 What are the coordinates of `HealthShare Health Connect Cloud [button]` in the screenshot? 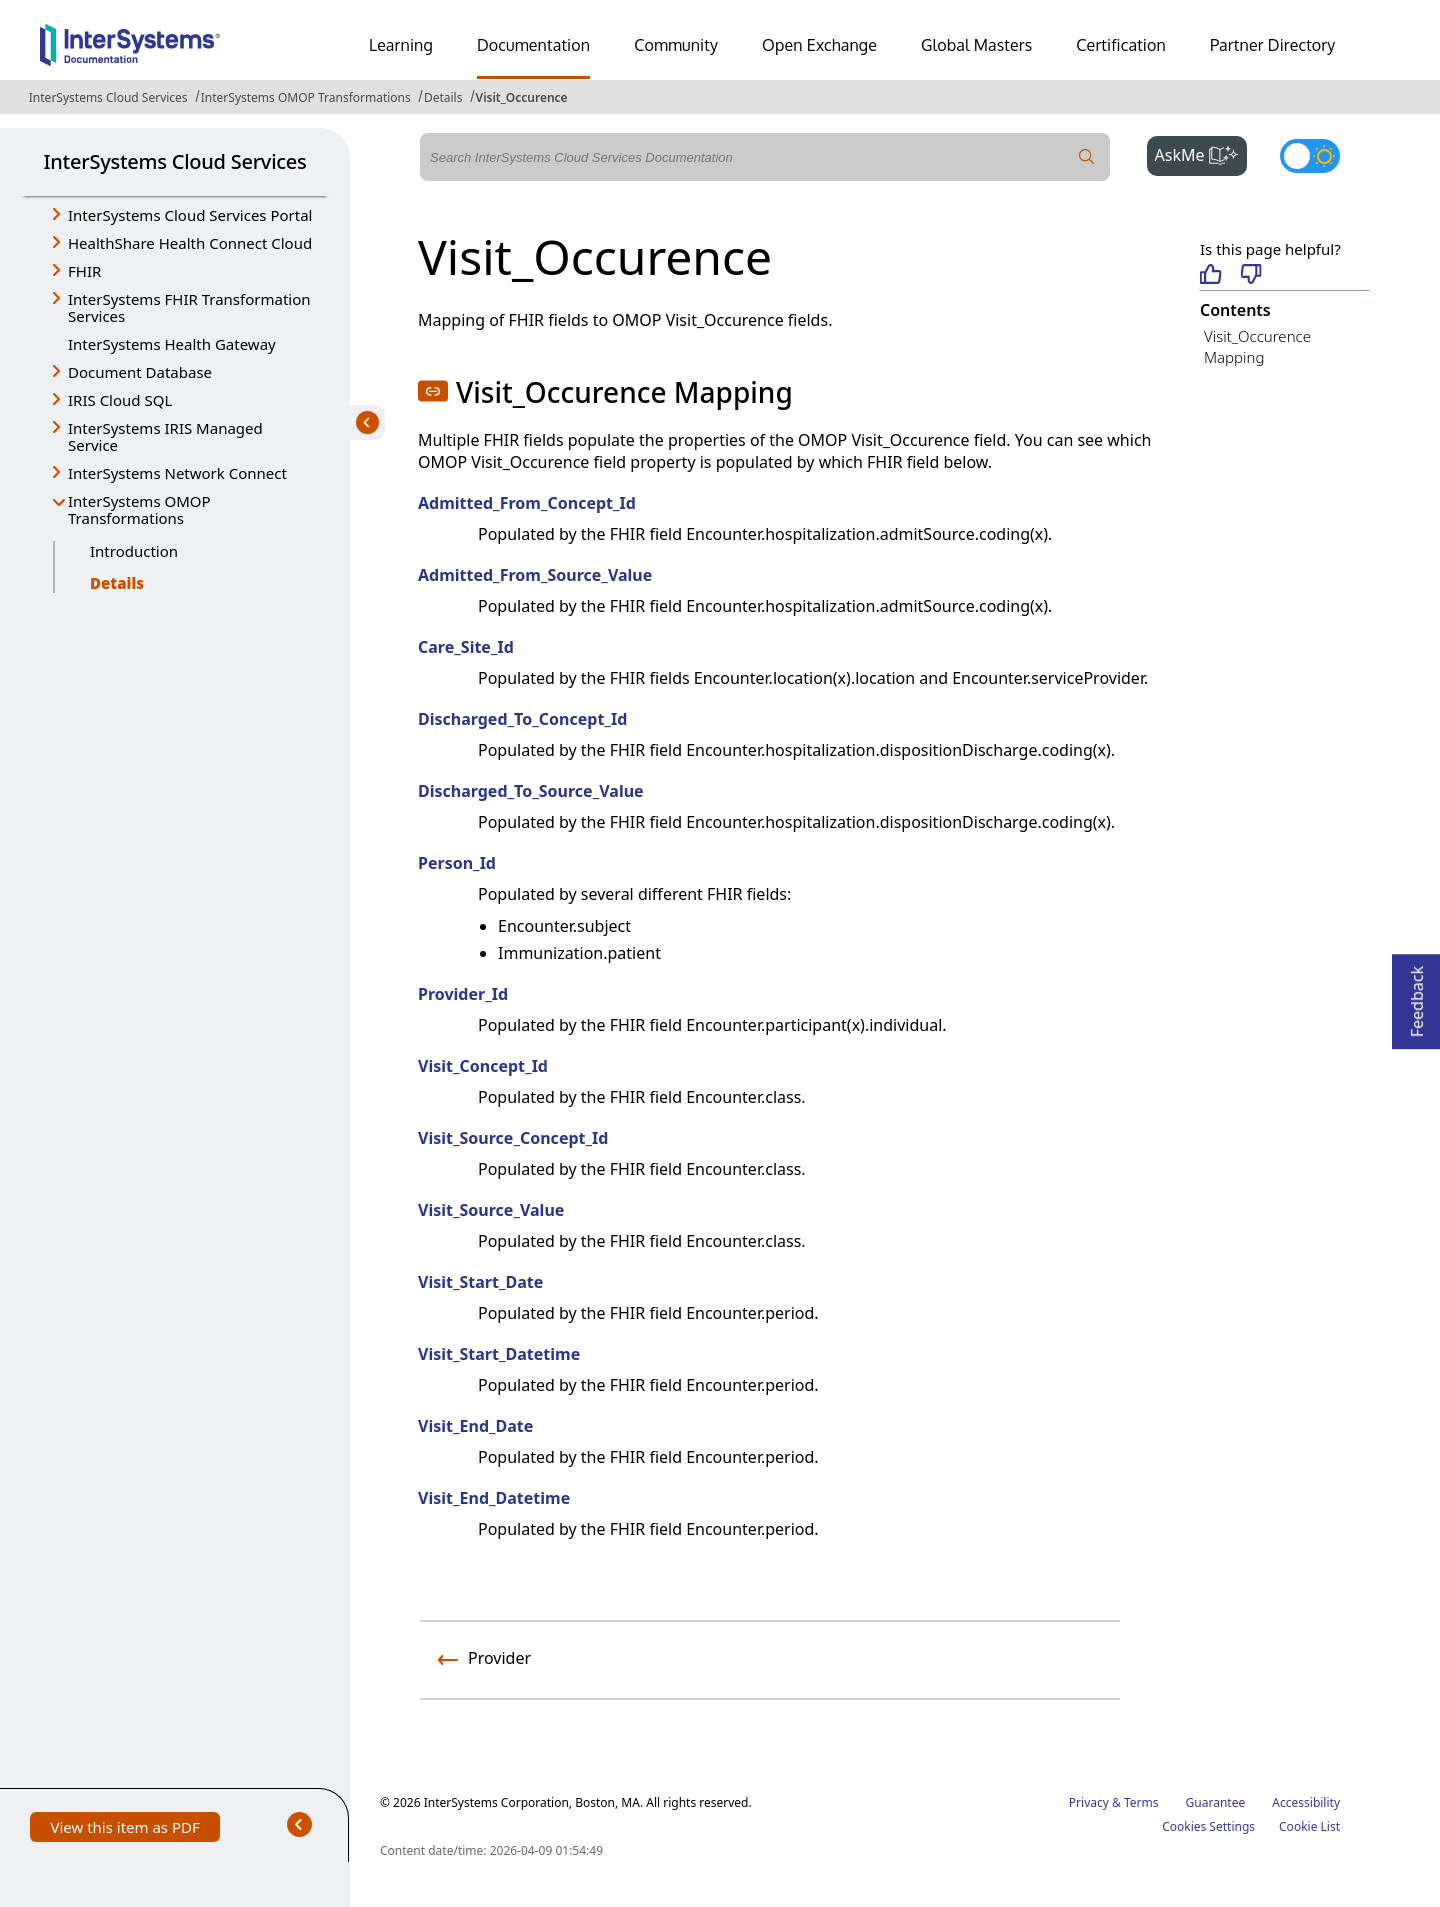 It's located at (190, 243).